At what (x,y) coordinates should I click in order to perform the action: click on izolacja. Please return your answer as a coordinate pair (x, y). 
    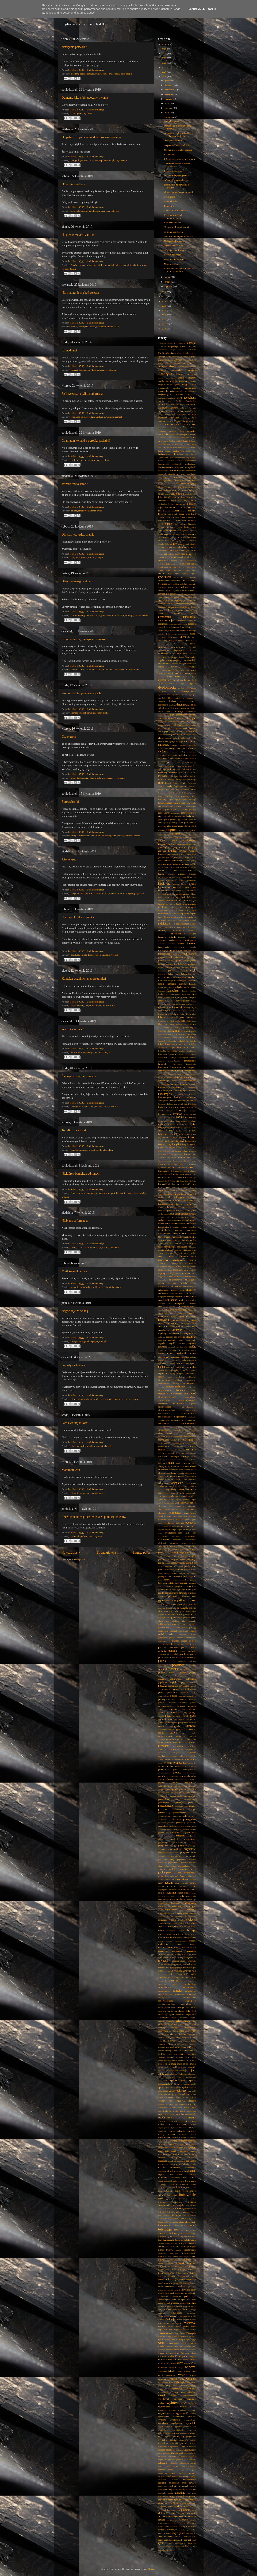
    Looking at the image, I should click on (161, 957).